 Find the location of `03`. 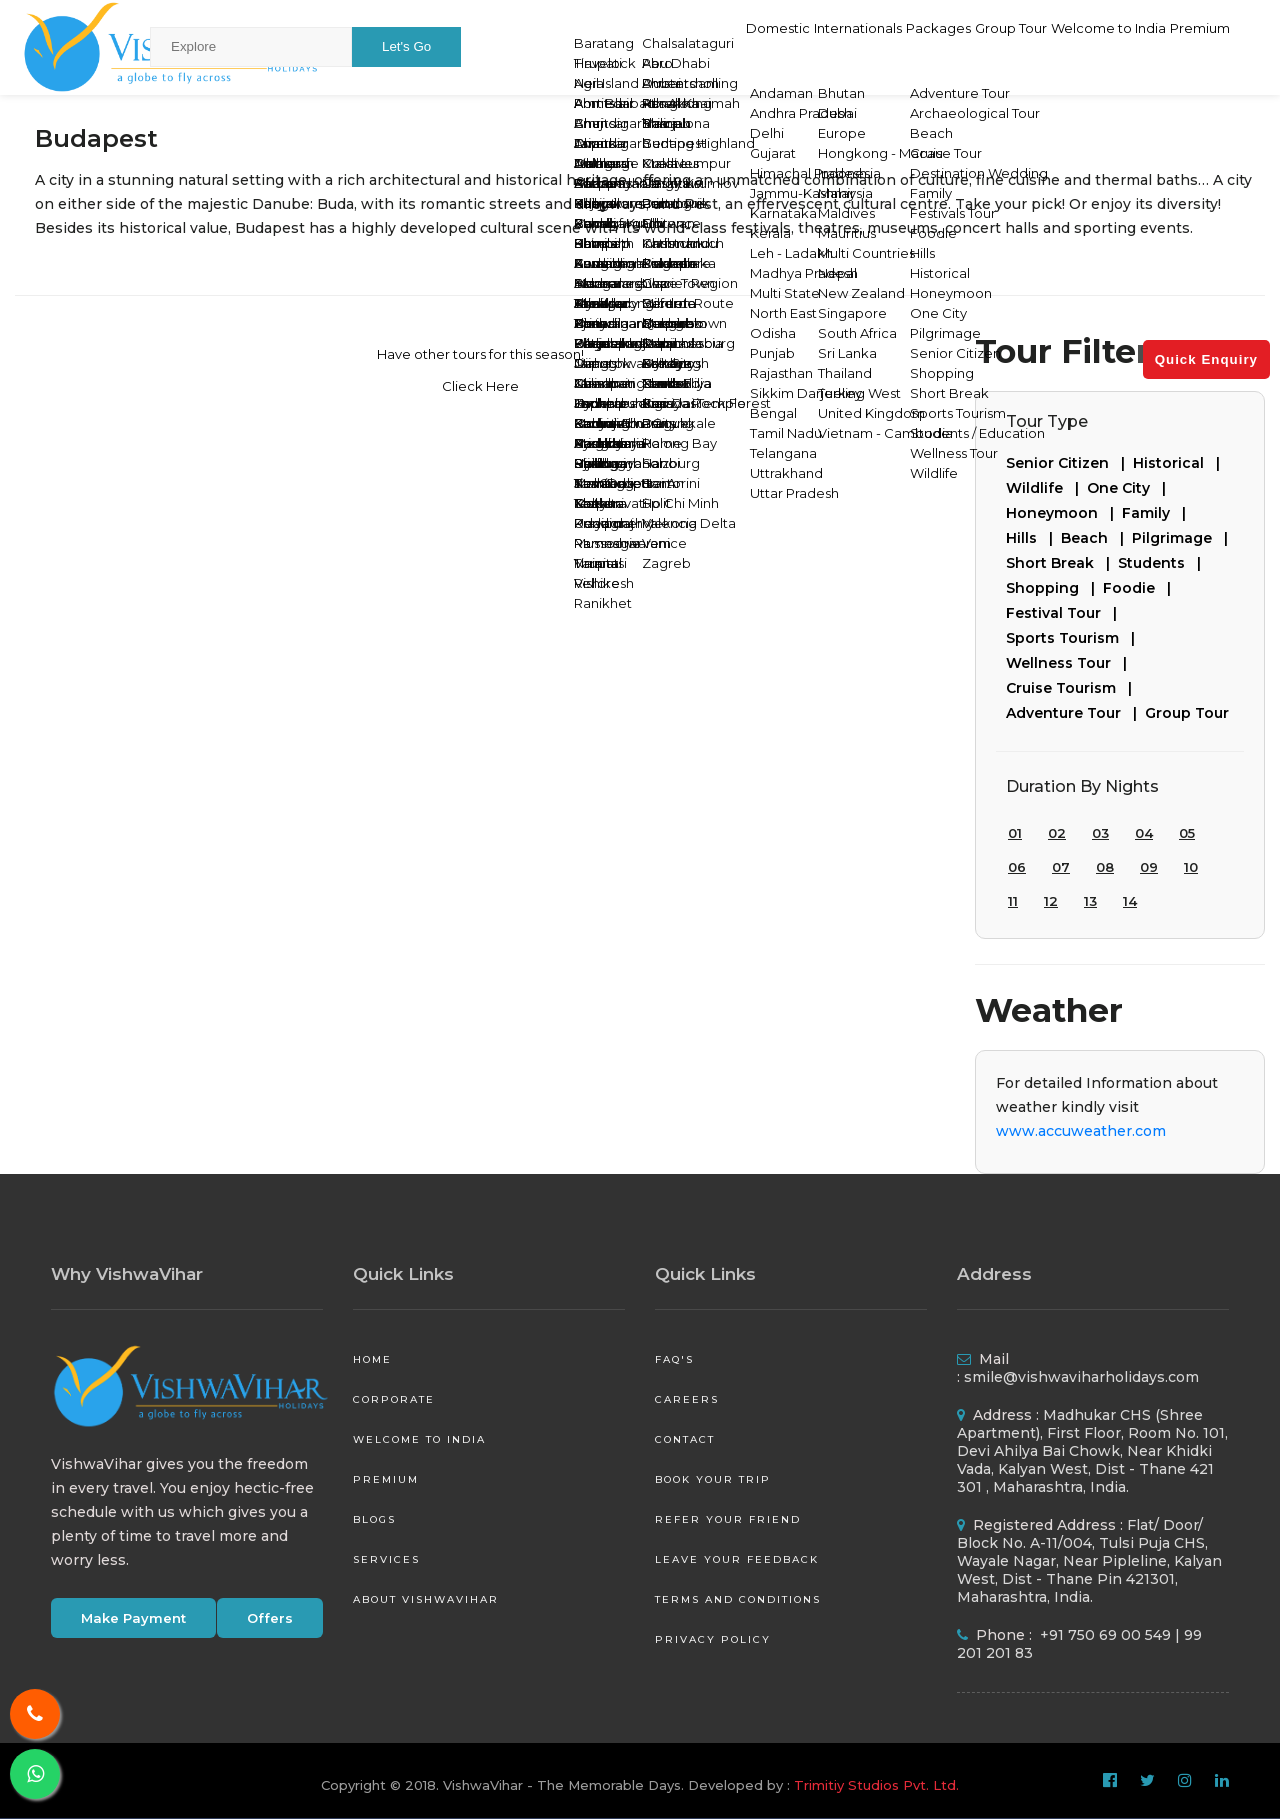

03 is located at coordinates (1100, 833).